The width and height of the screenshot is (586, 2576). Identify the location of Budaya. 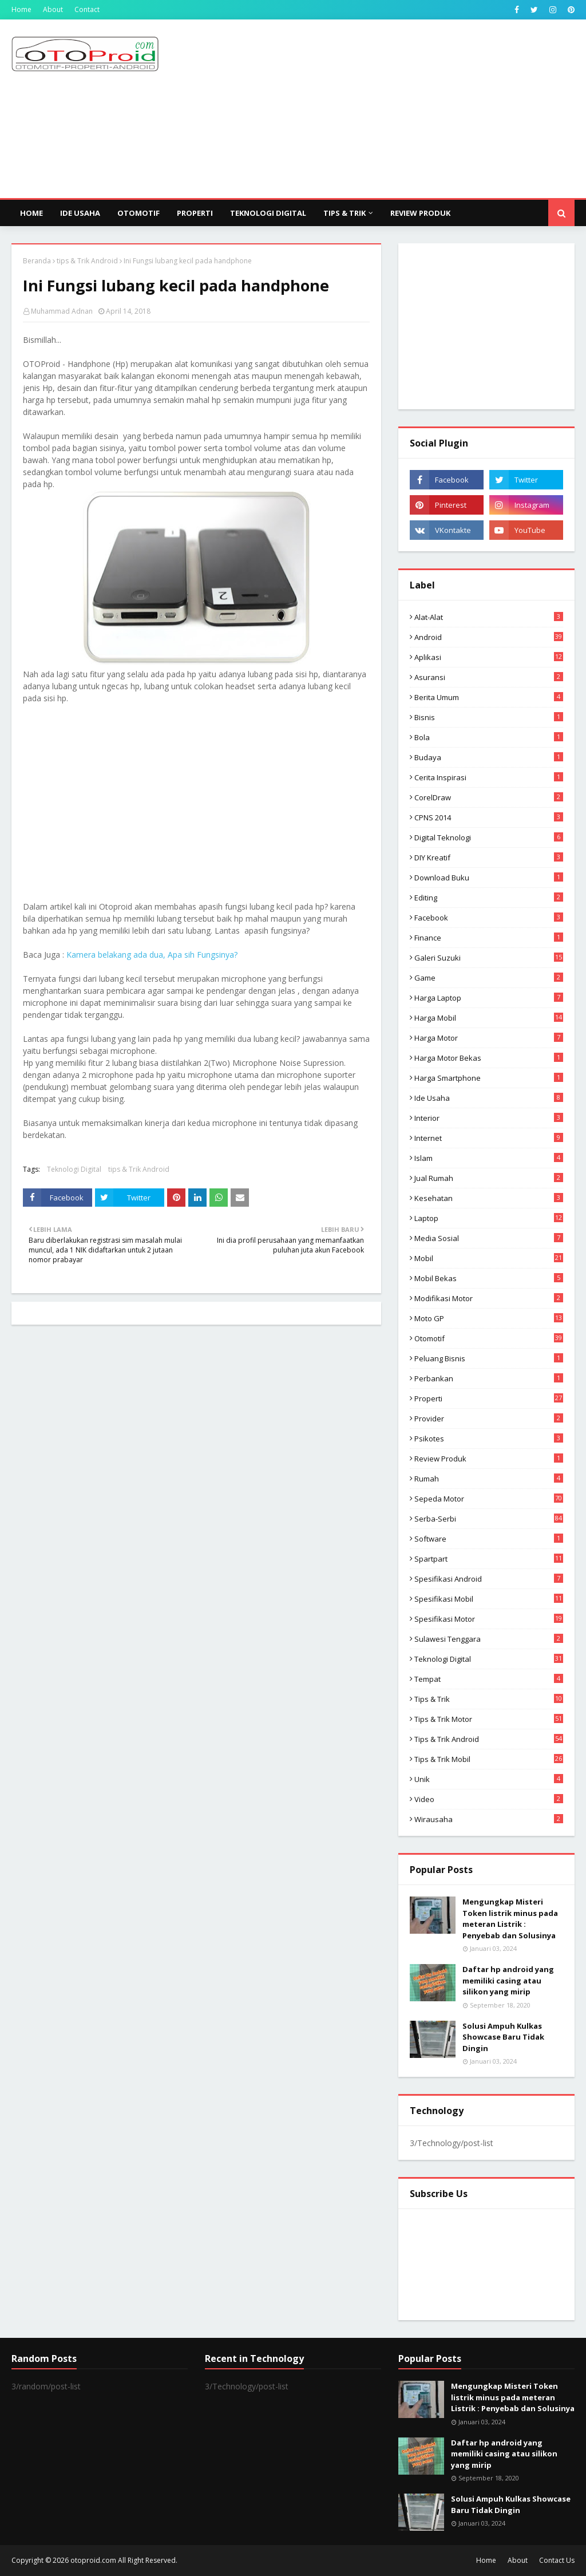
(488, 757).